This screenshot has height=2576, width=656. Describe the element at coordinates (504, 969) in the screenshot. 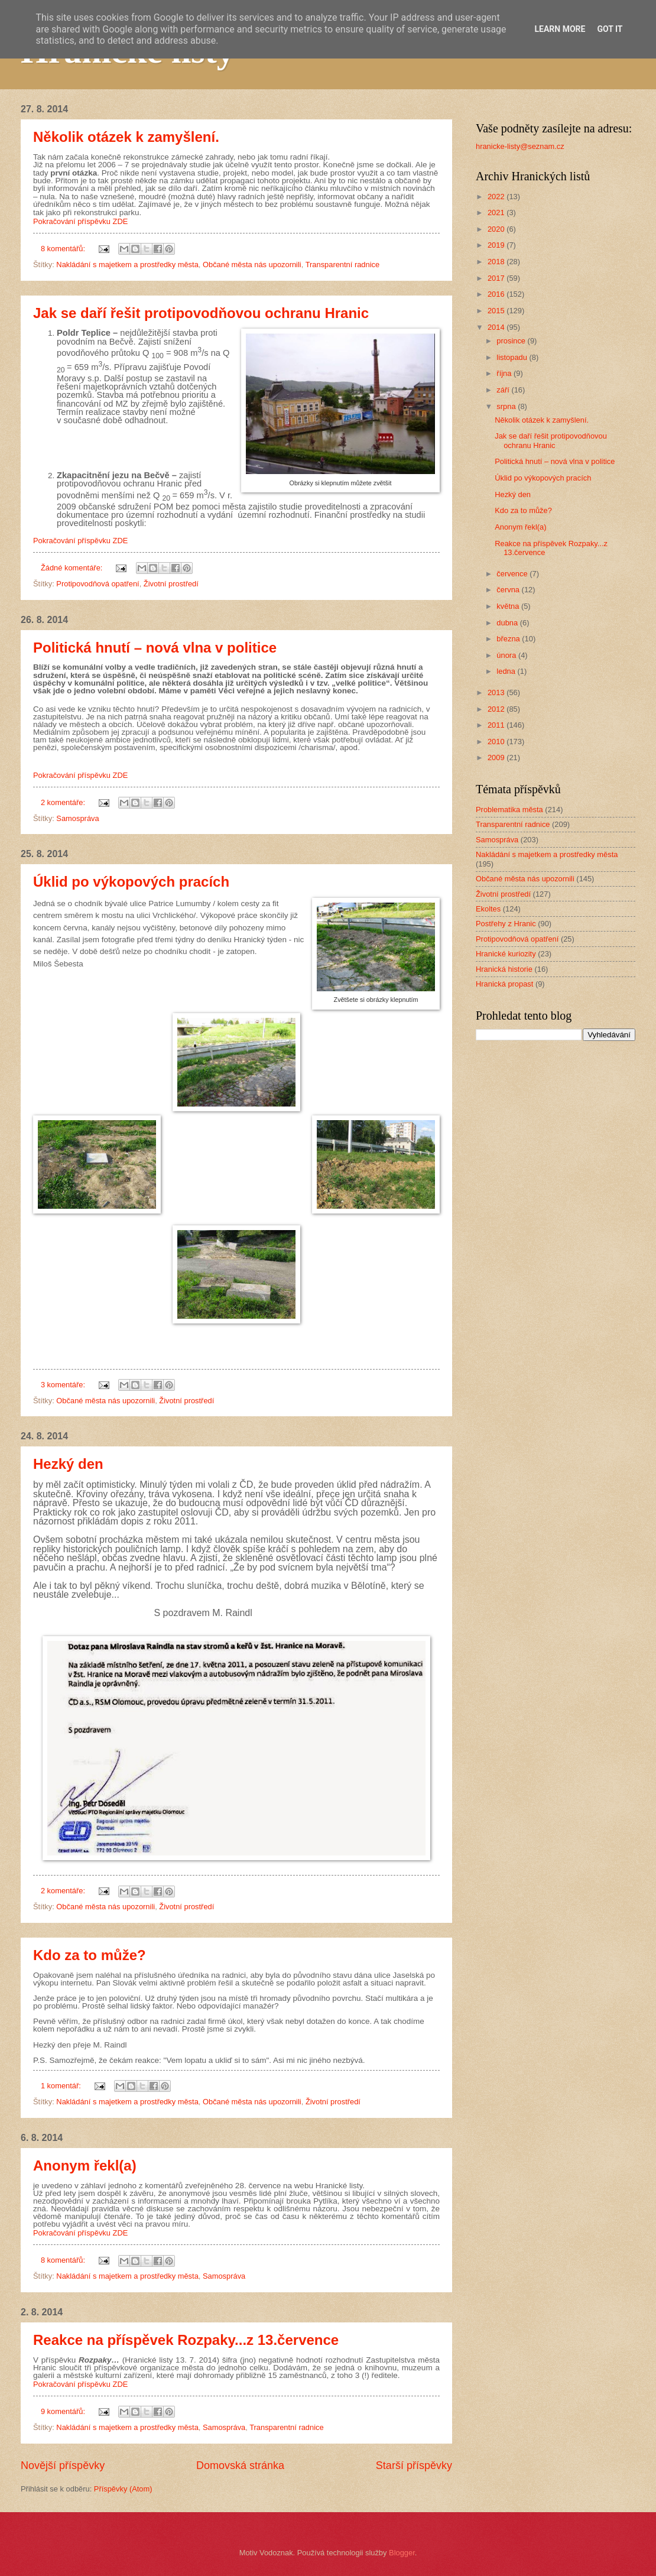

I see `Hranická historie` at that location.